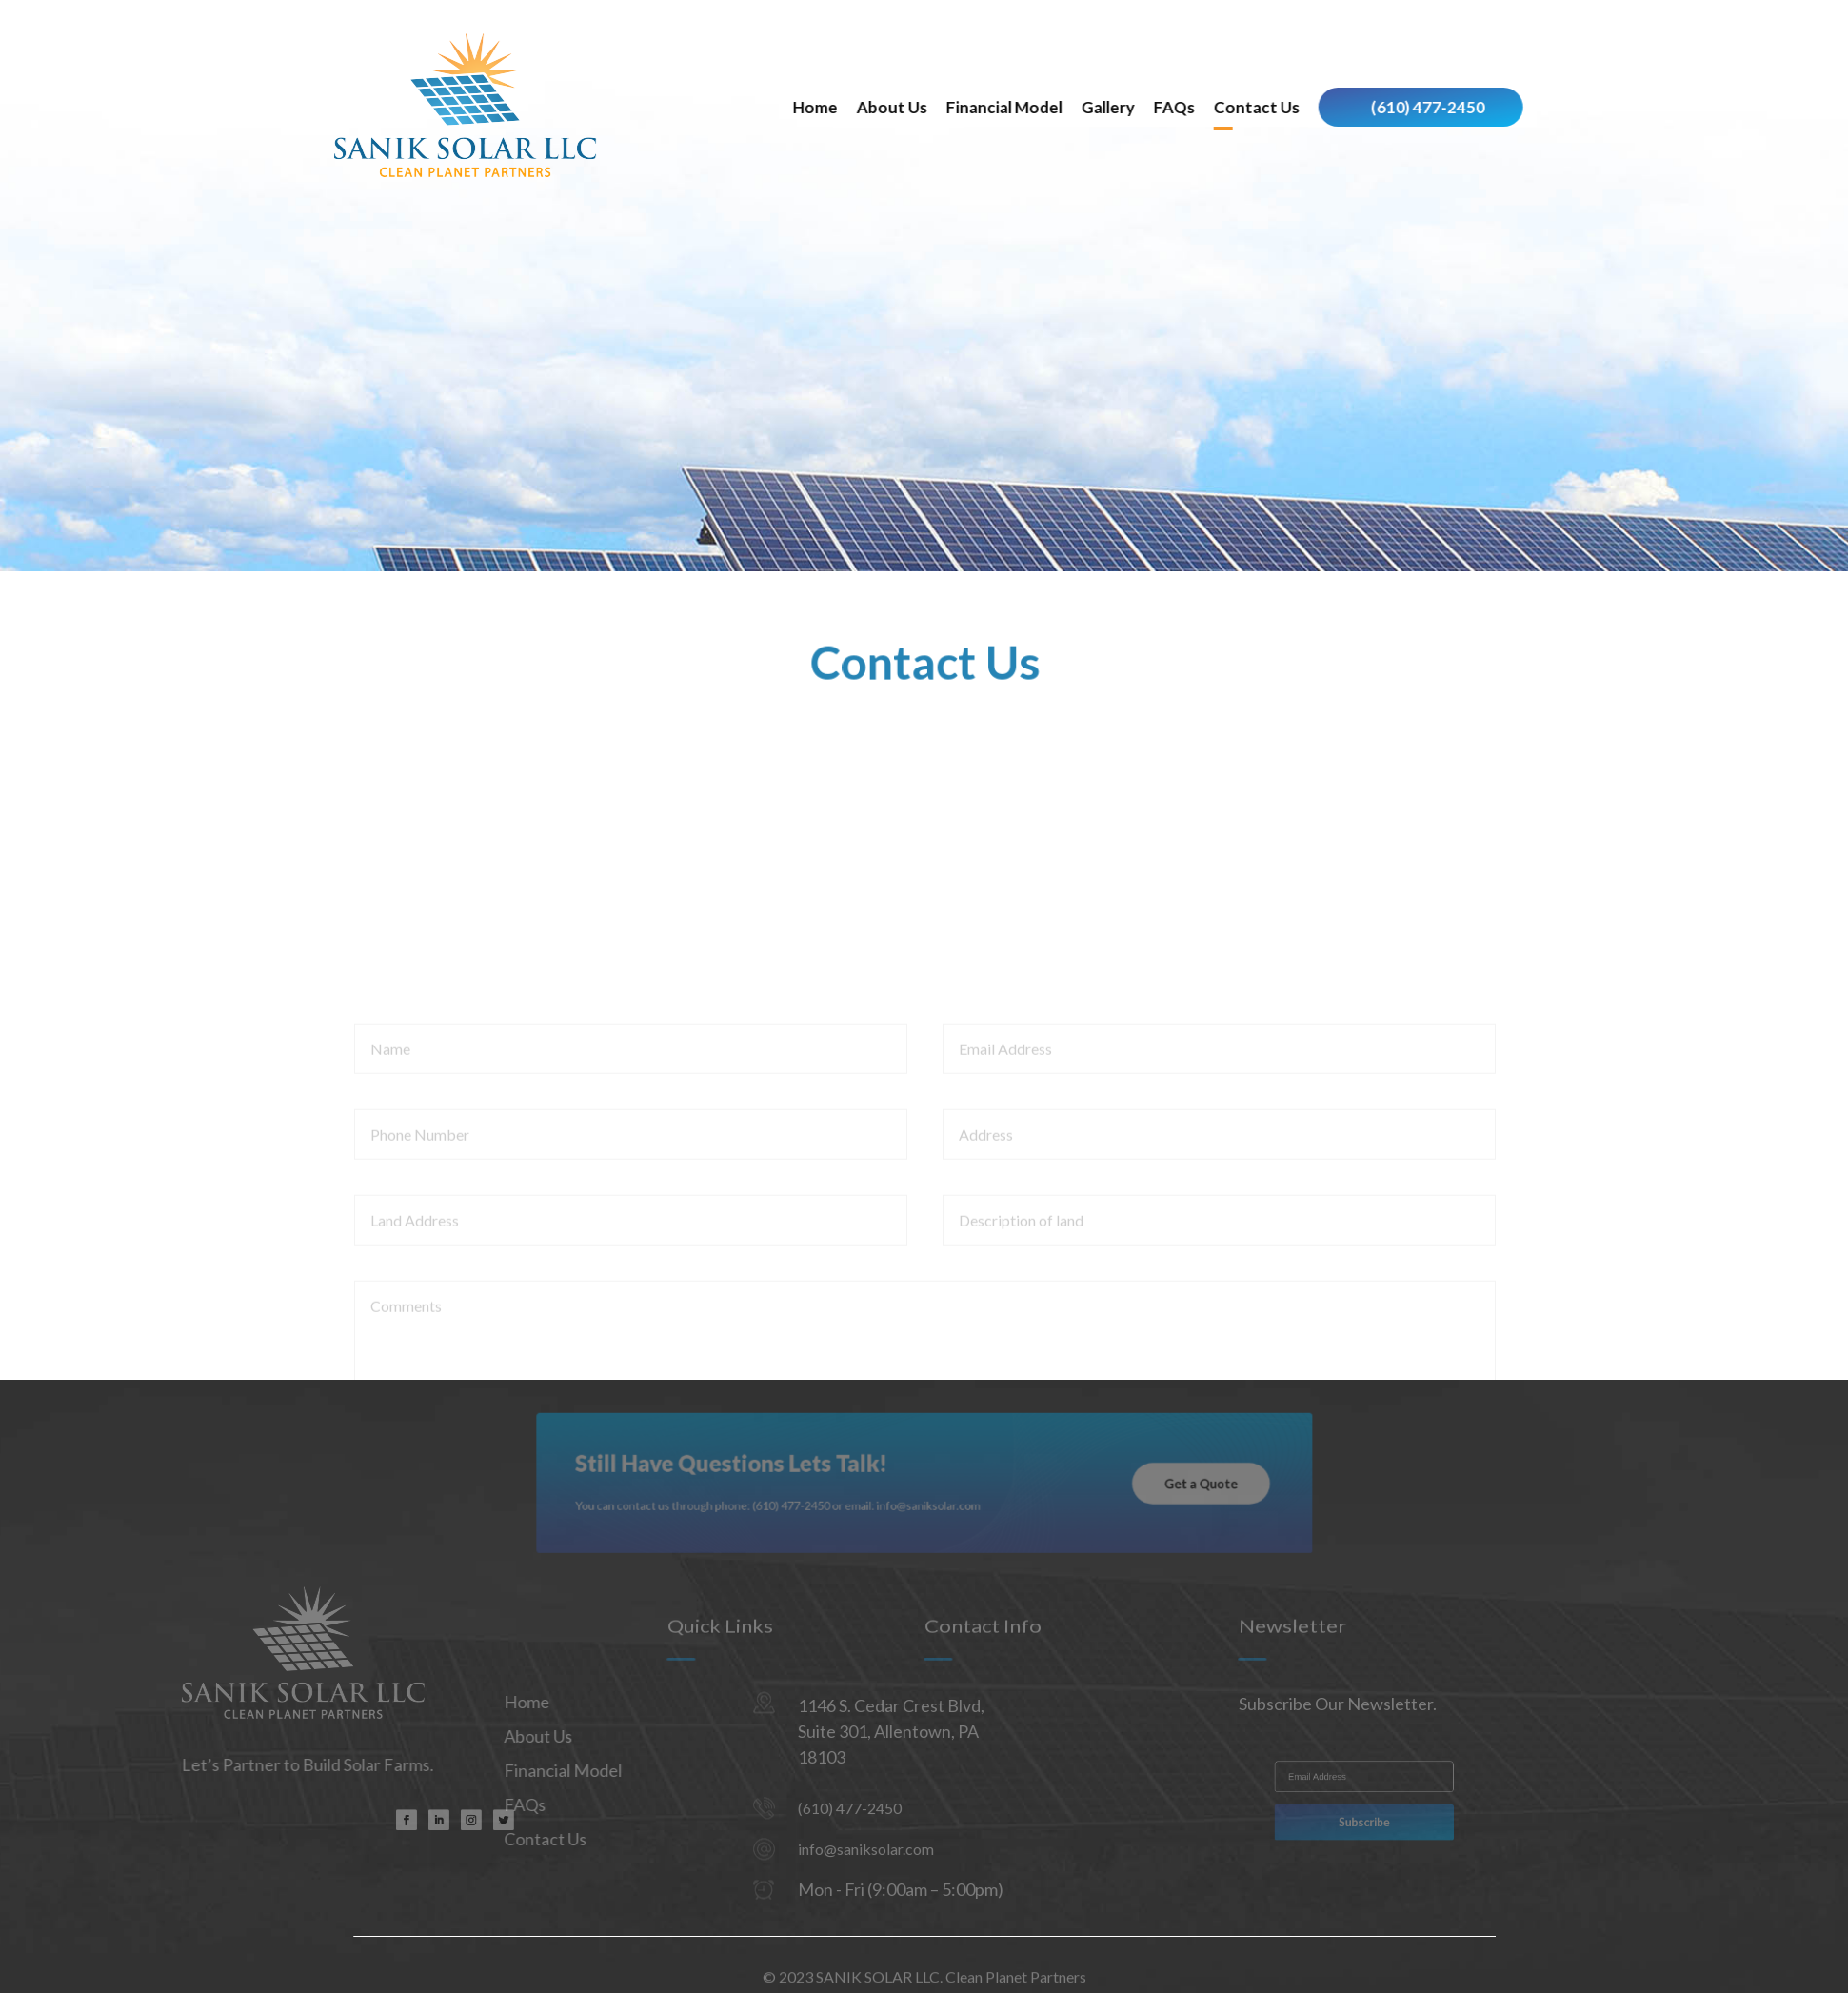 This screenshot has height=1993, width=1848. Describe the element at coordinates (1238, 107) in the screenshot. I see `Gallery` at that location.